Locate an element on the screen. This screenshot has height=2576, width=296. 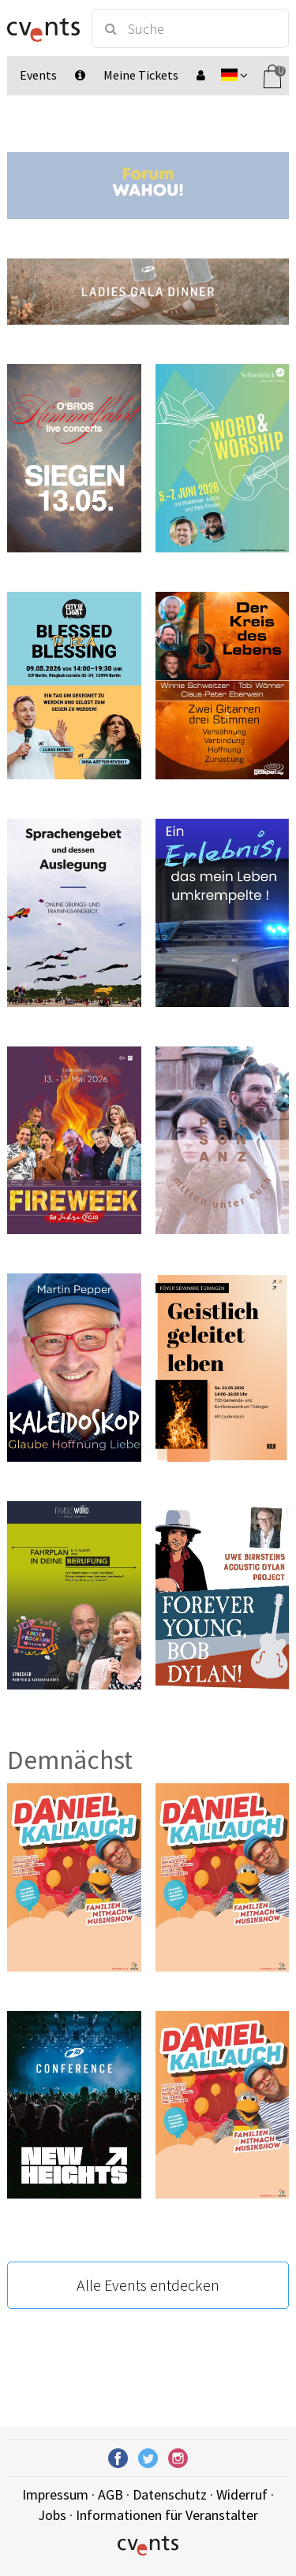
Jobs is located at coordinates (52, 2515).